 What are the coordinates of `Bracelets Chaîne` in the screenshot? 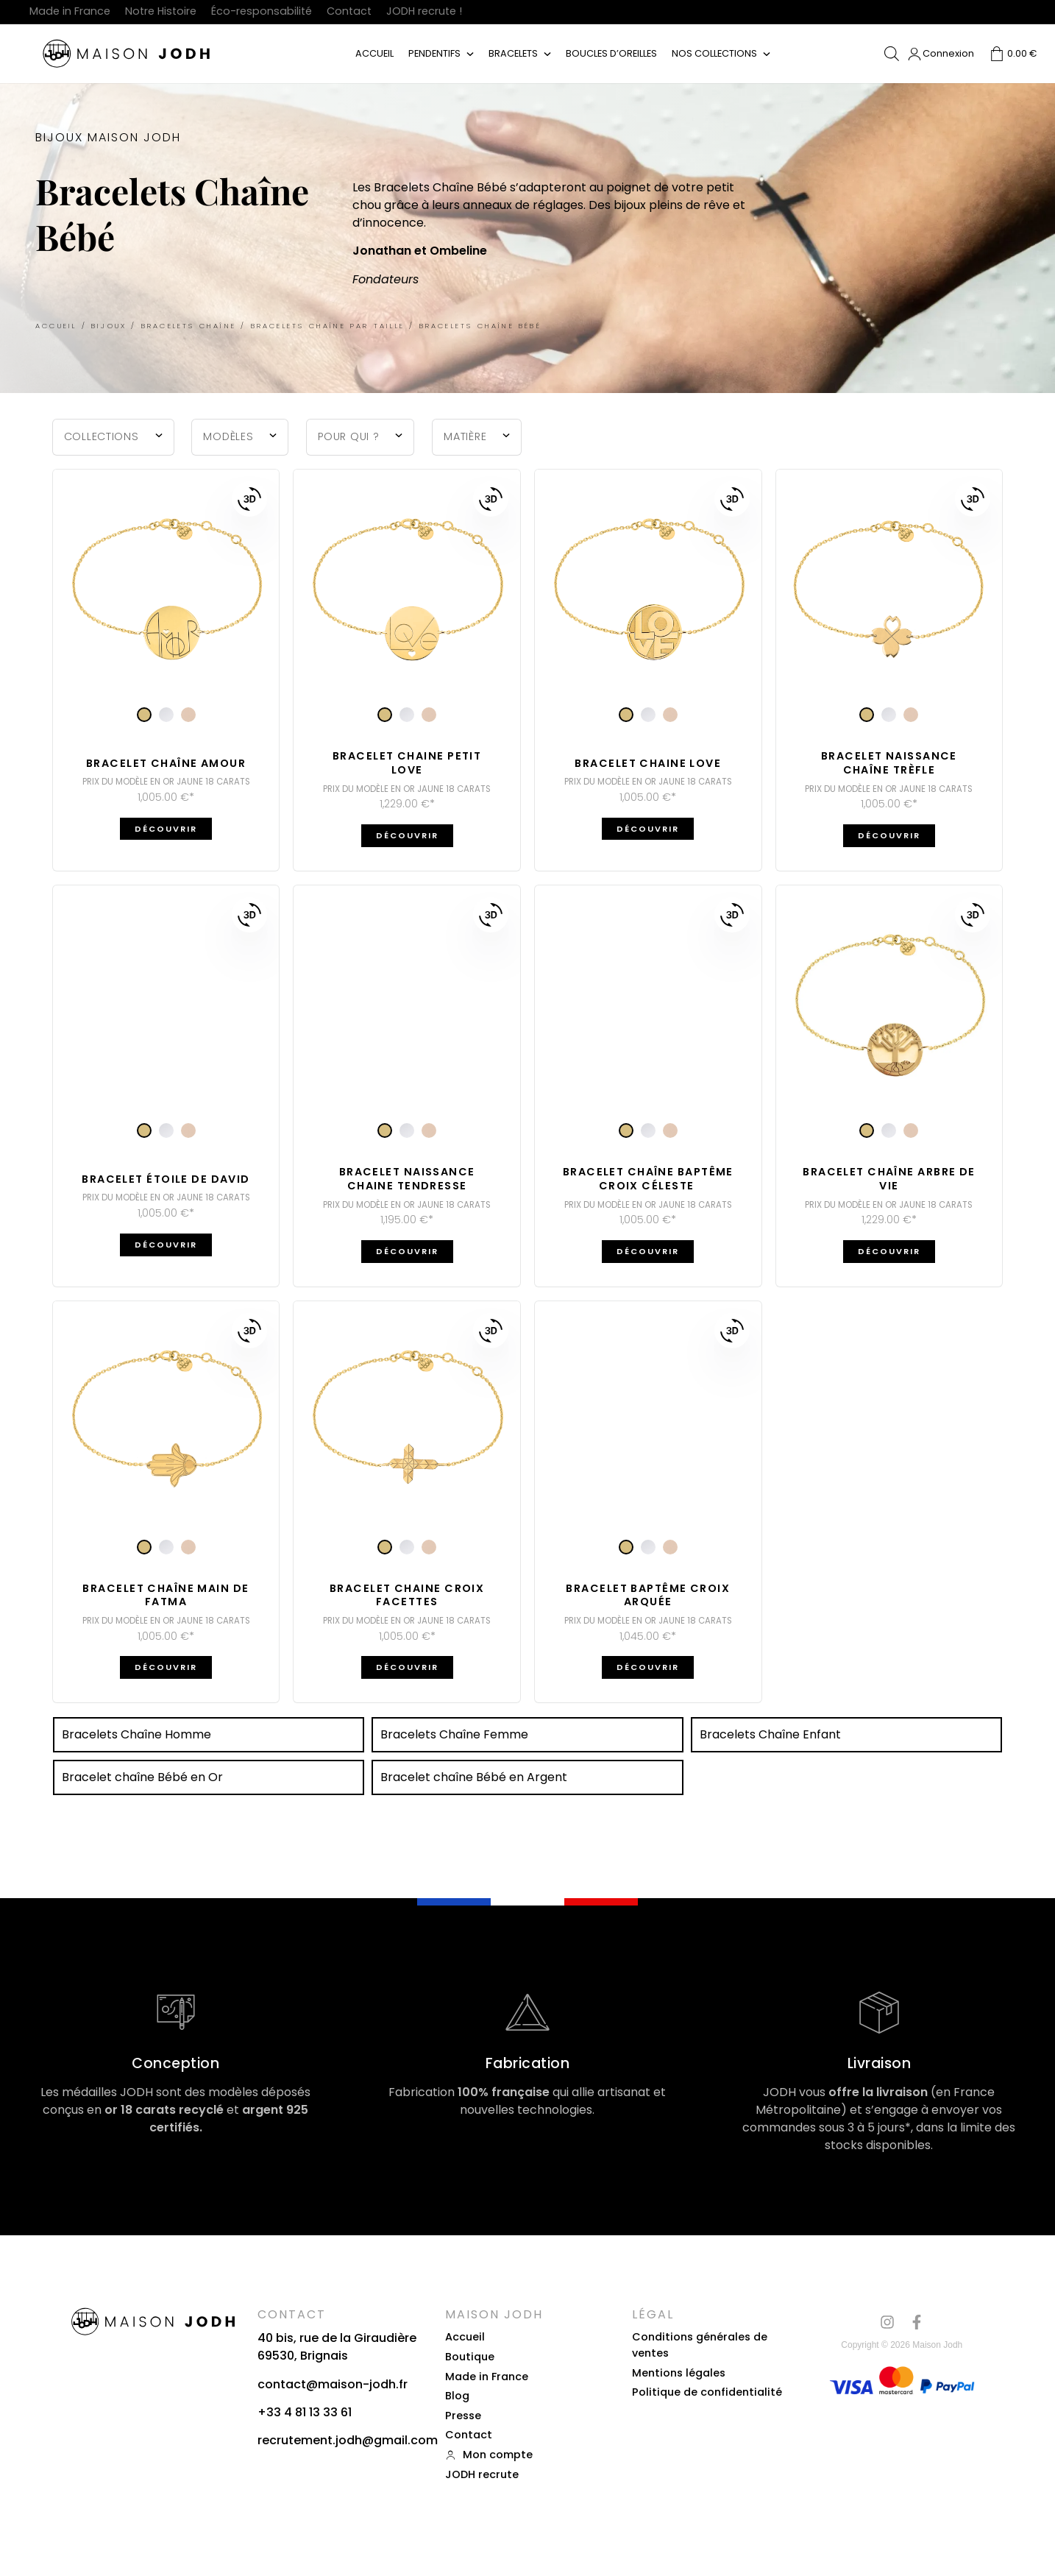 It's located at (188, 325).